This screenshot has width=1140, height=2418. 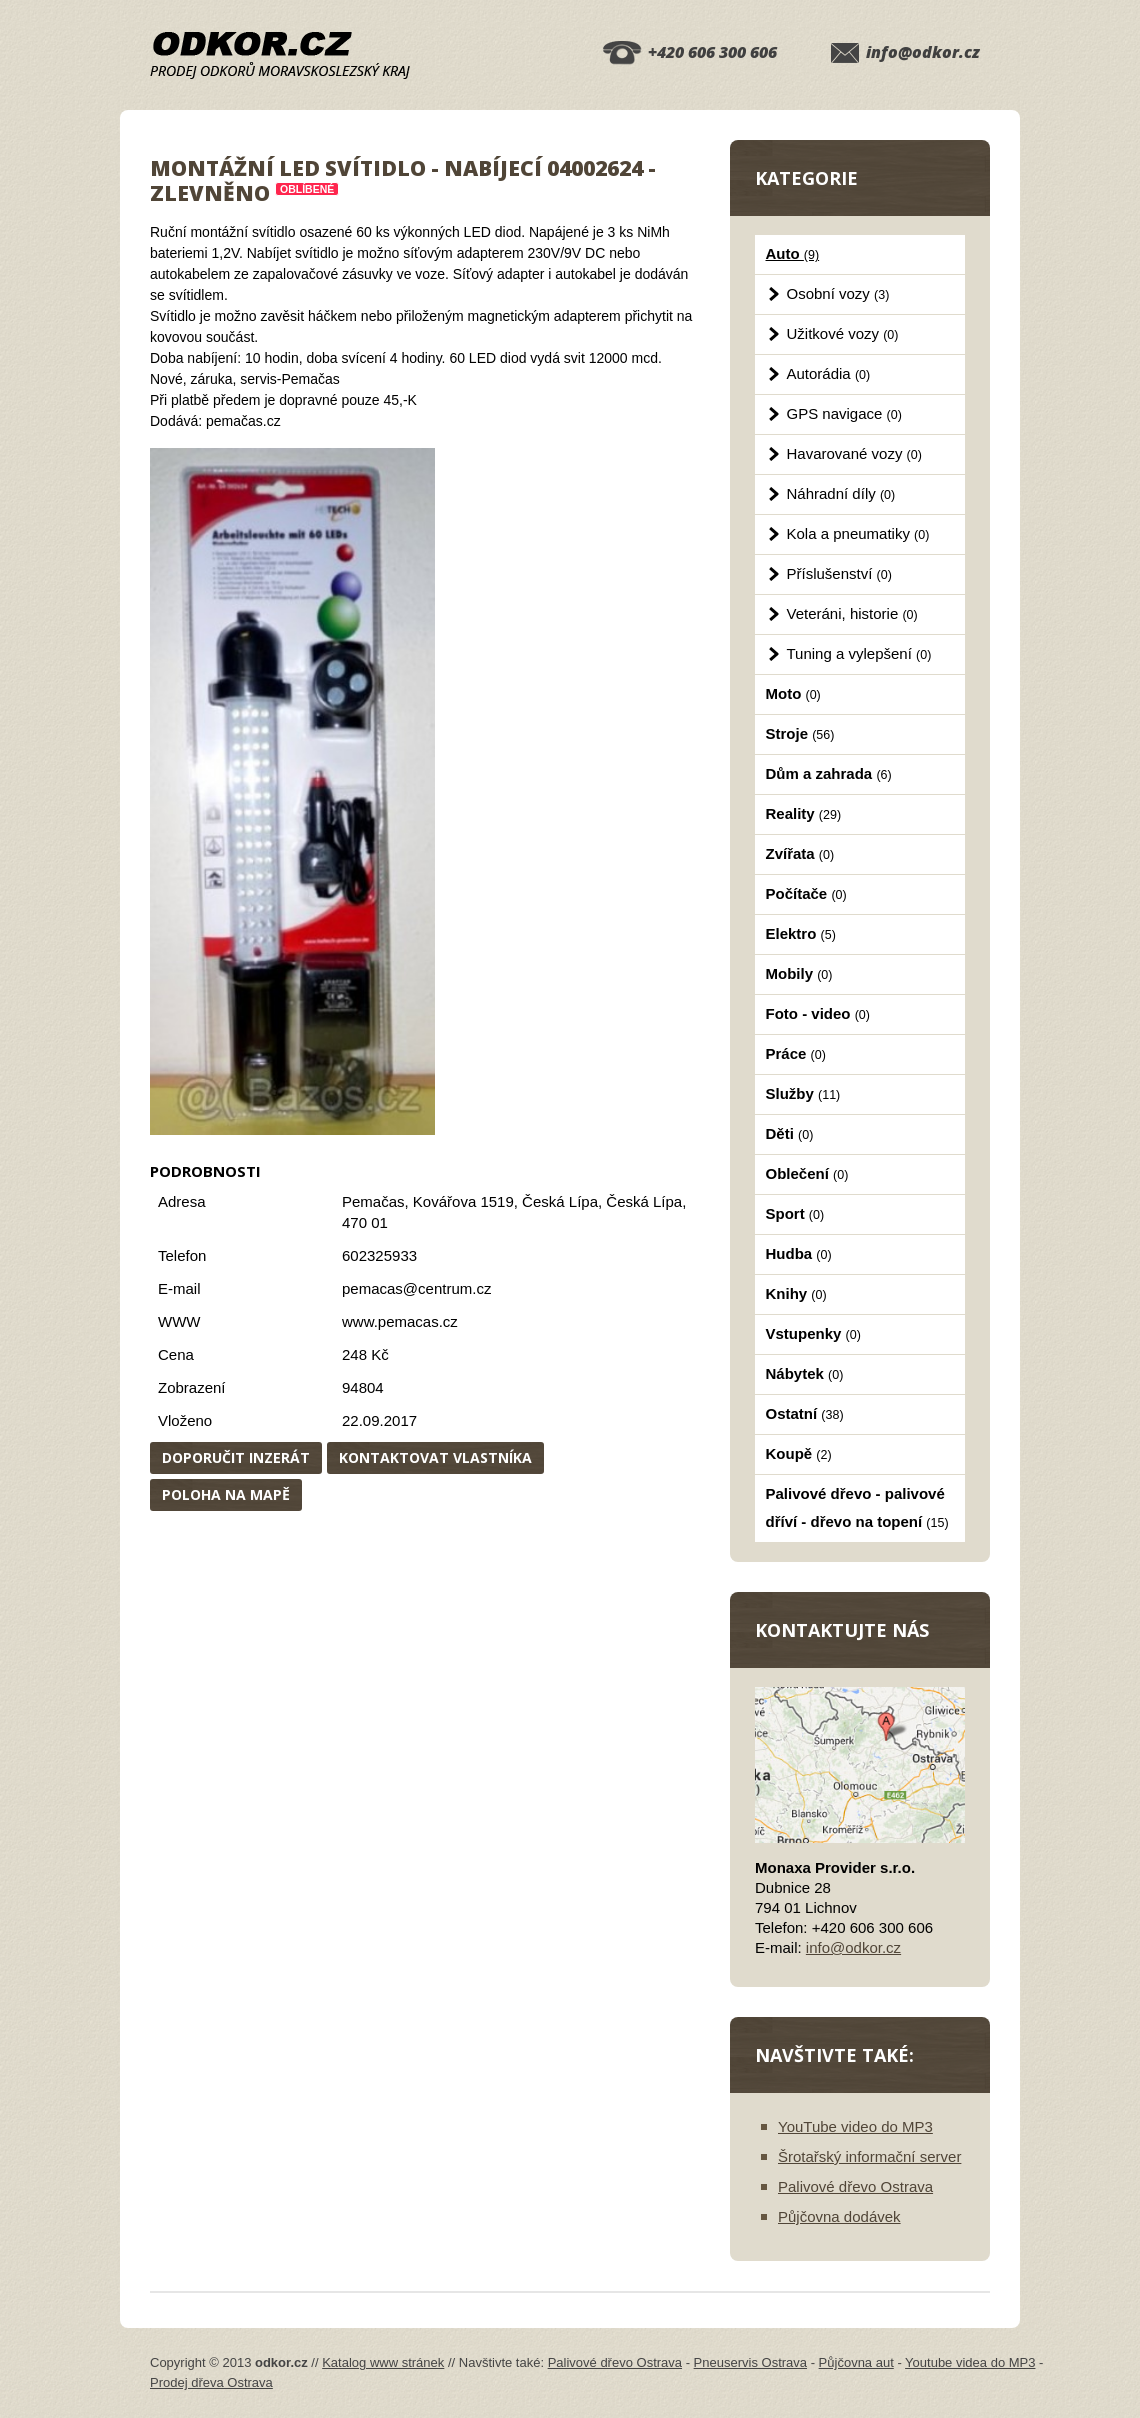 I want to click on Elektro, so click(x=801, y=933).